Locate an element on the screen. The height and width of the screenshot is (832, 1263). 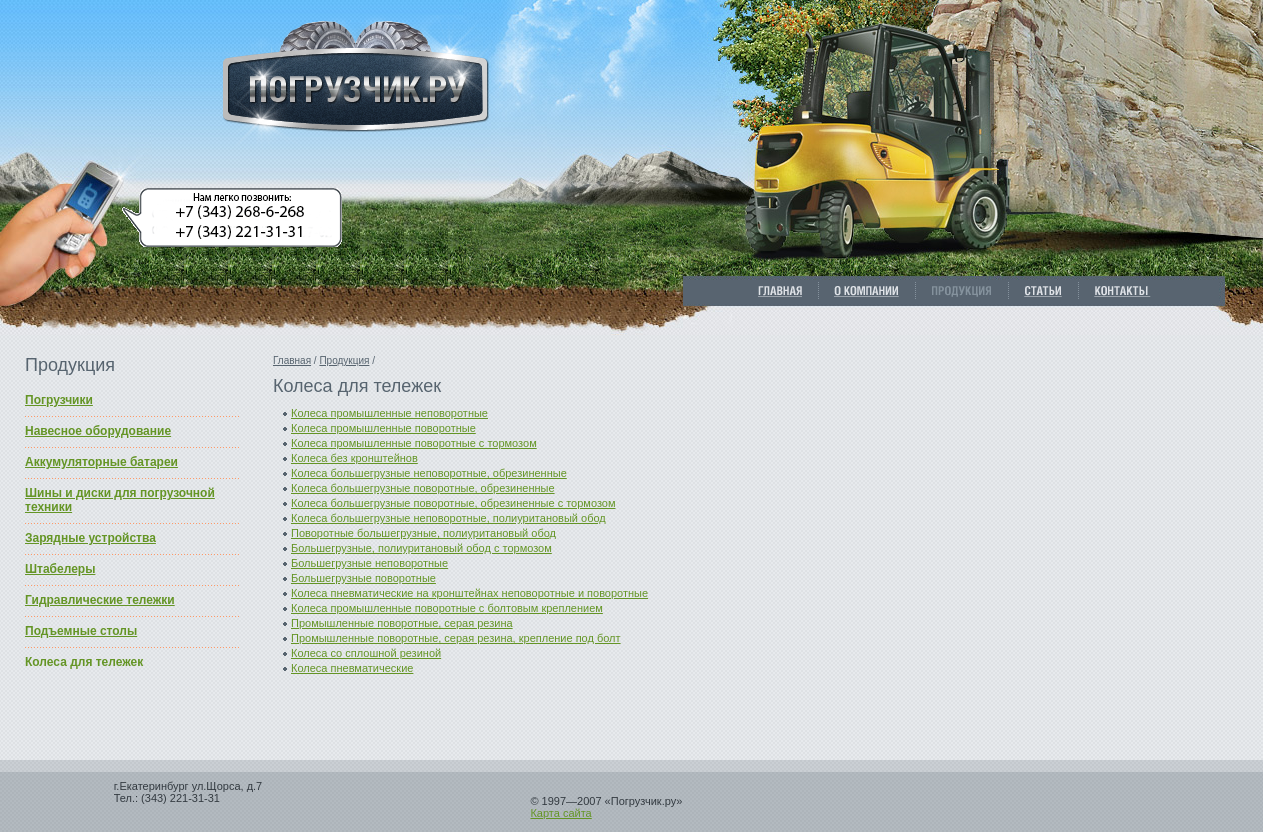
Погрузчики is located at coordinates (59, 400).